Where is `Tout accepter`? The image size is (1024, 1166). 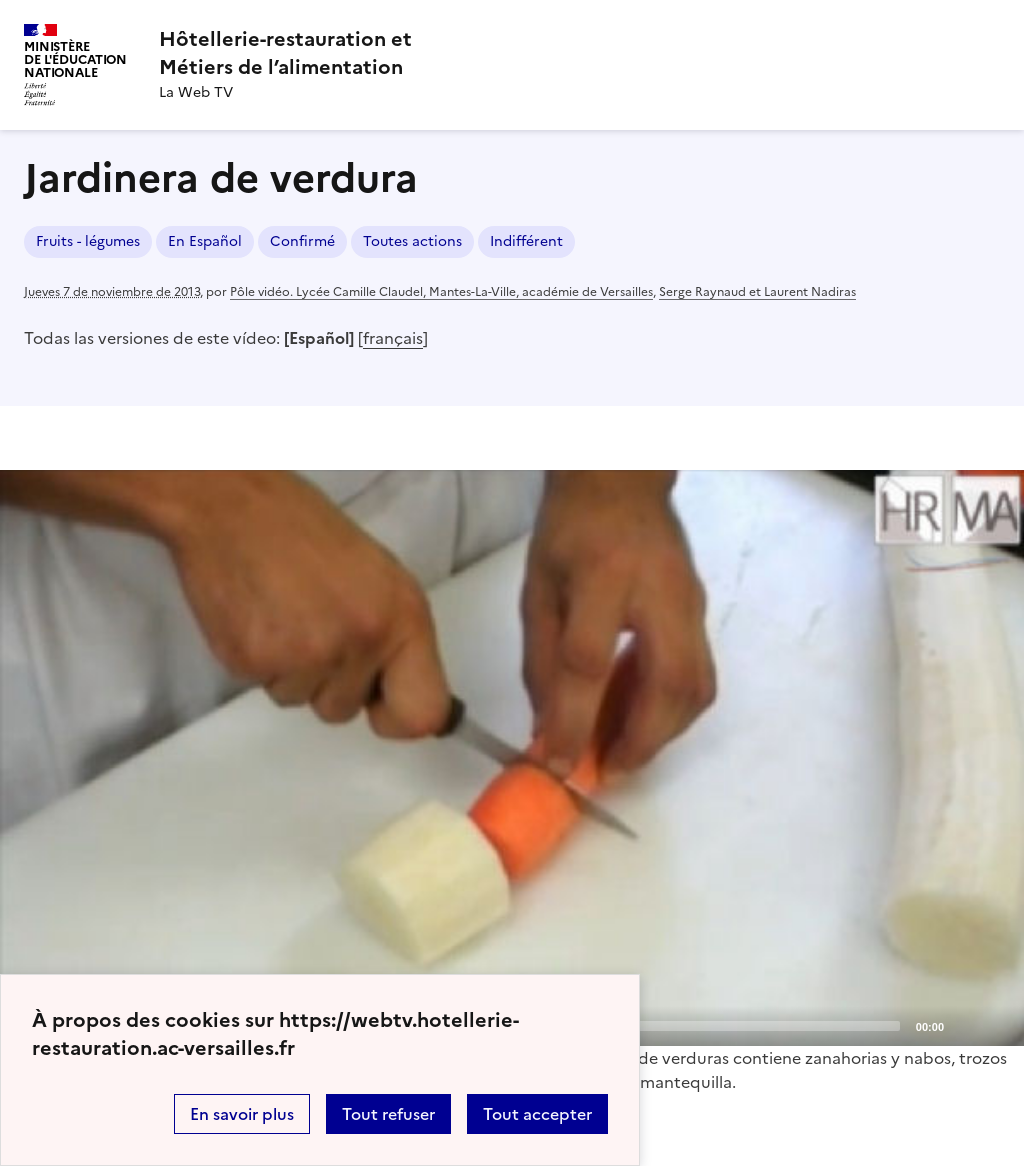 Tout accepter is located at coordinates (537, 1114).